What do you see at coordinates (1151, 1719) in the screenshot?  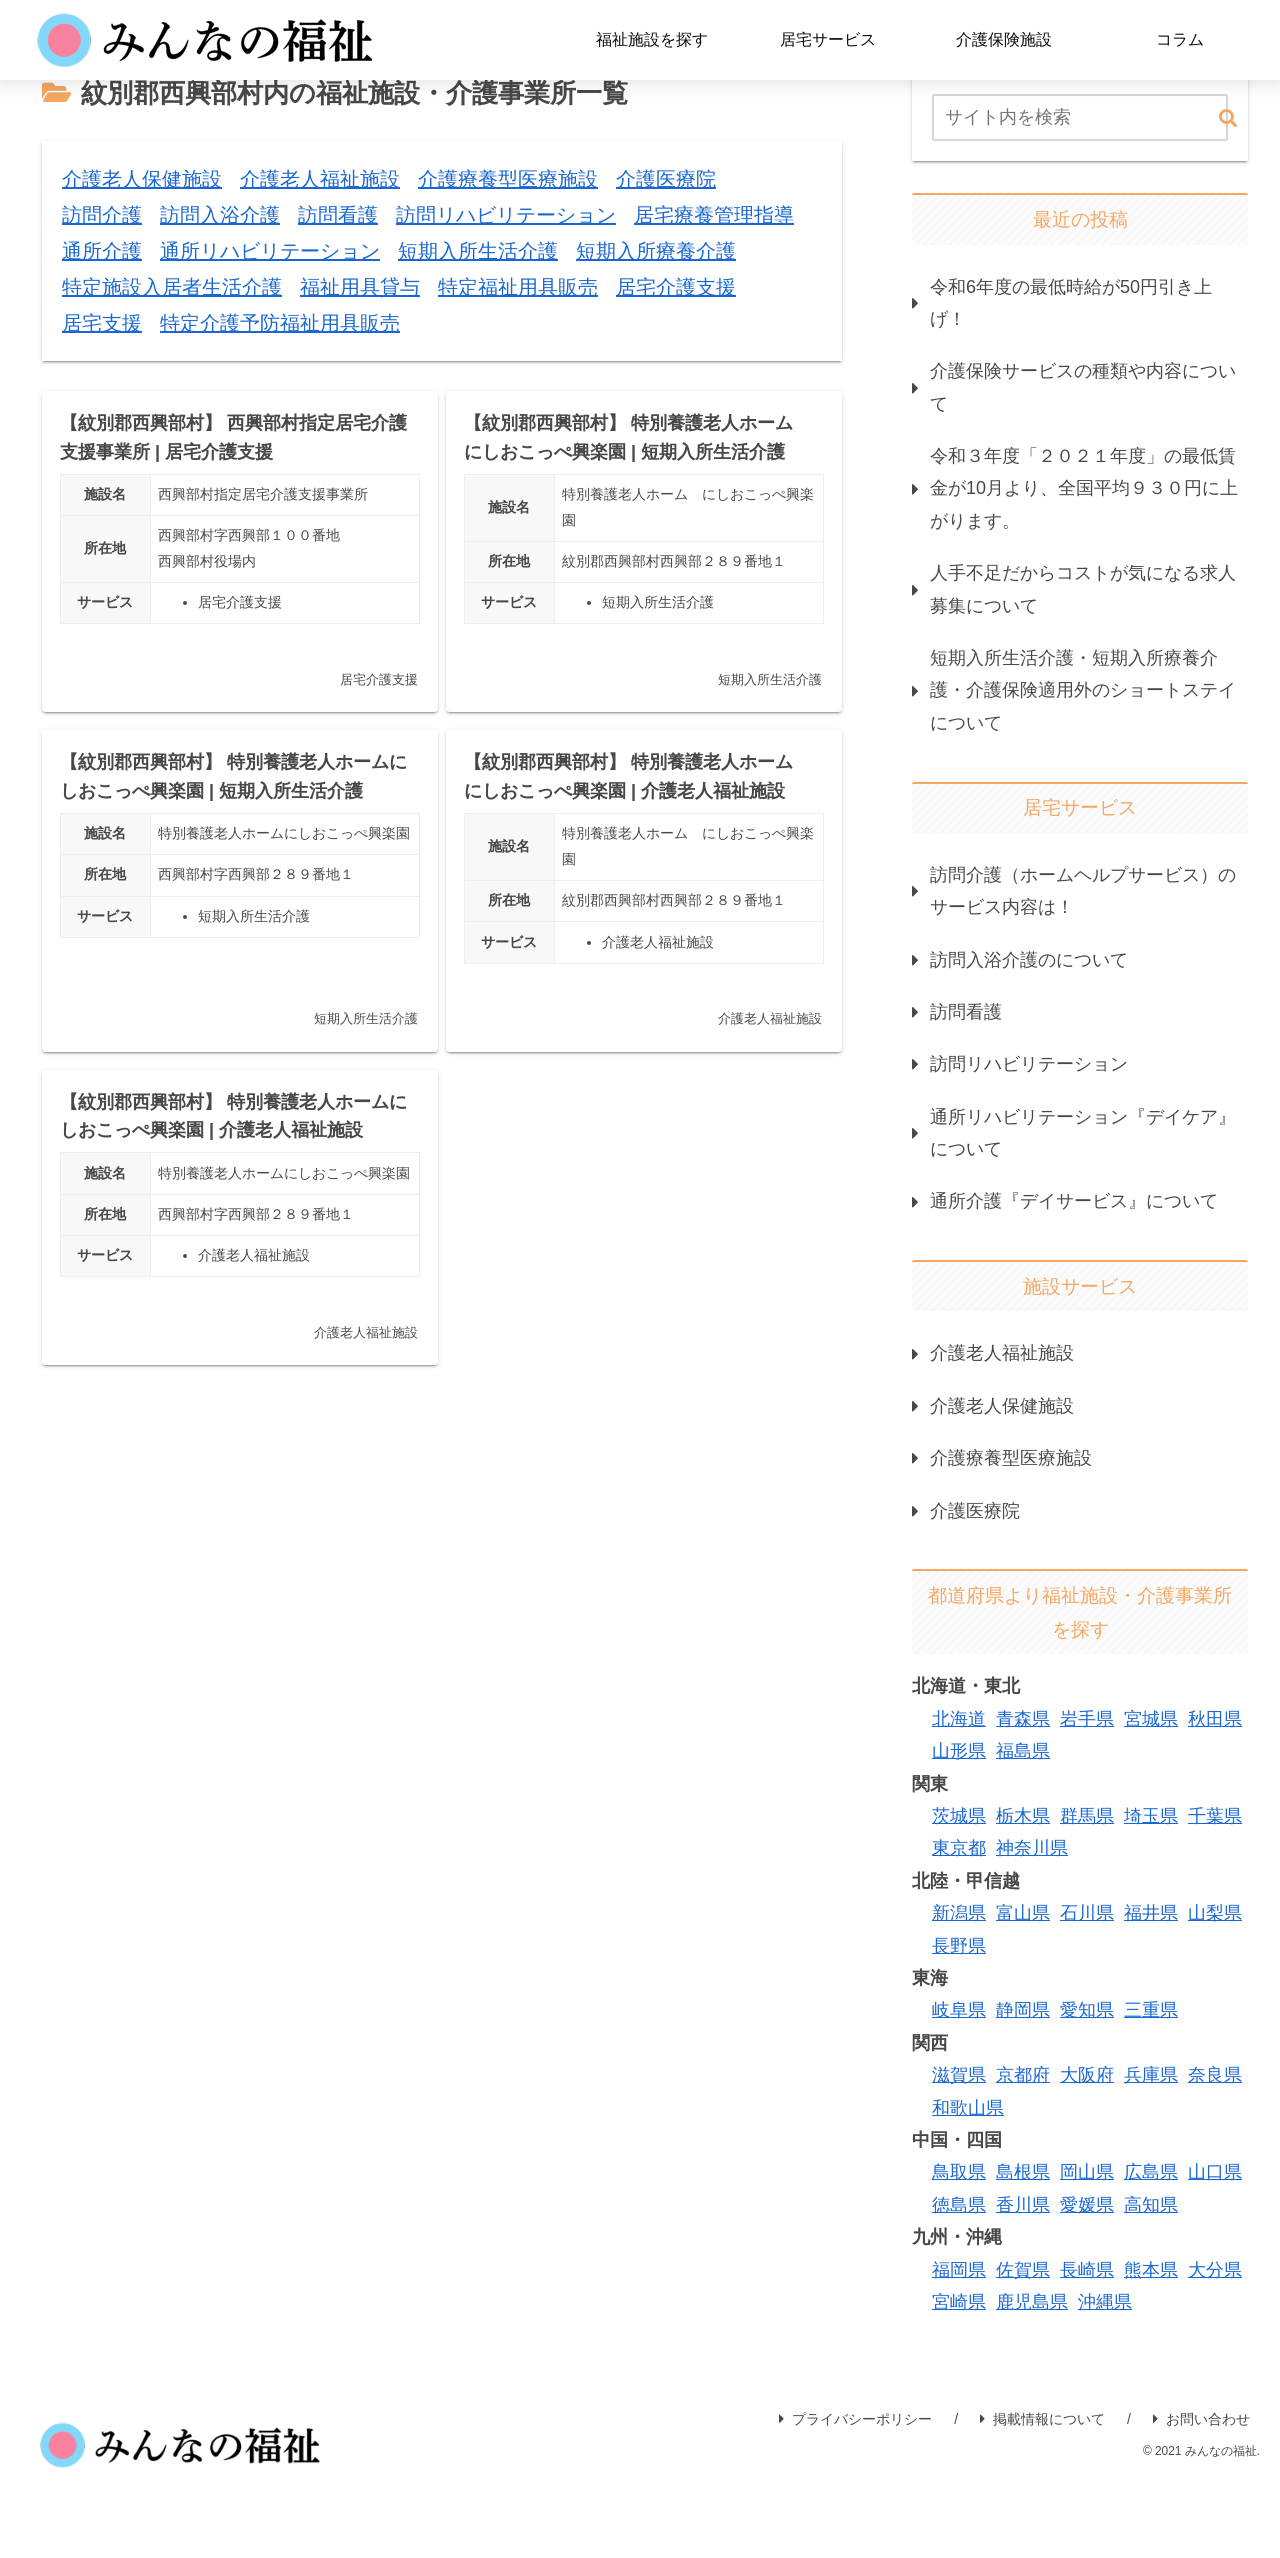 I see `宮城県` at bounding box center [1151, 1719].